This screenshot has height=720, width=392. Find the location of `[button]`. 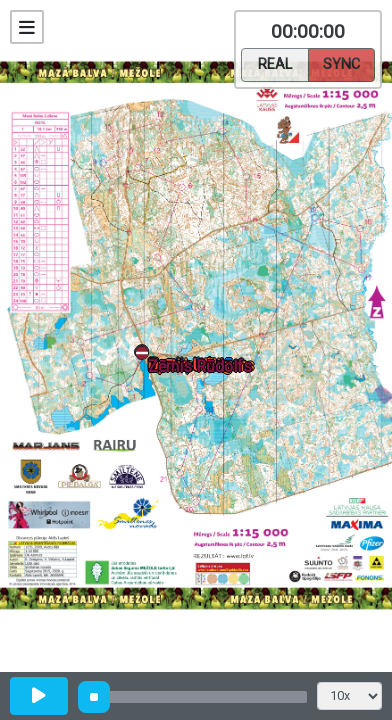

[button] is located at coordinates (145, 356).